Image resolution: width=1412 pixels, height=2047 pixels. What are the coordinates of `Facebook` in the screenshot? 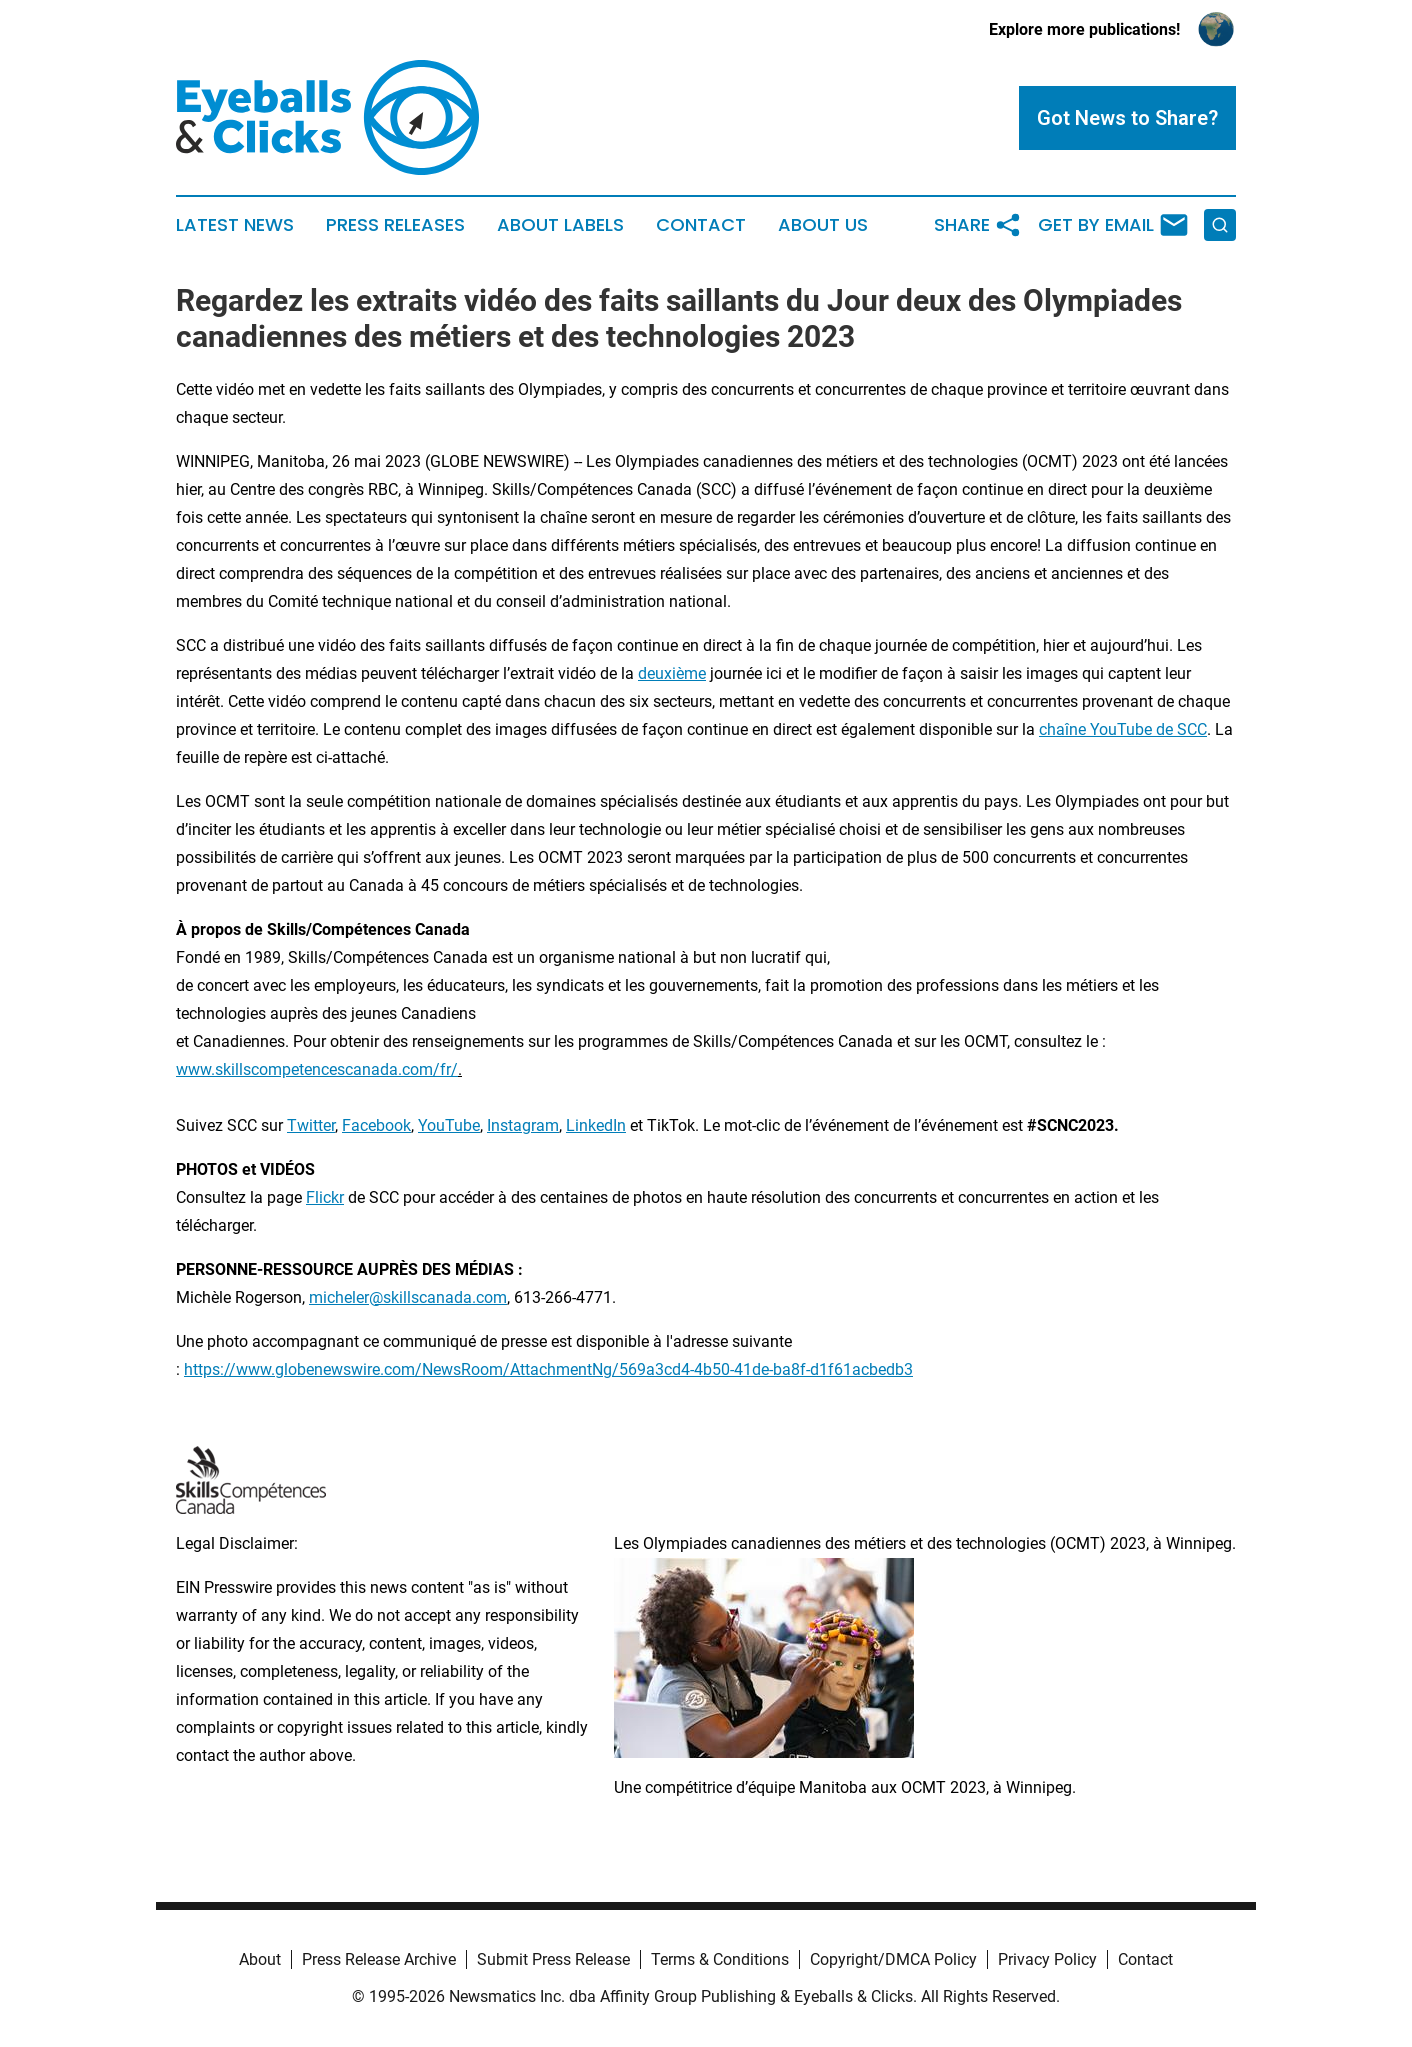 It's located at (376, 1125).